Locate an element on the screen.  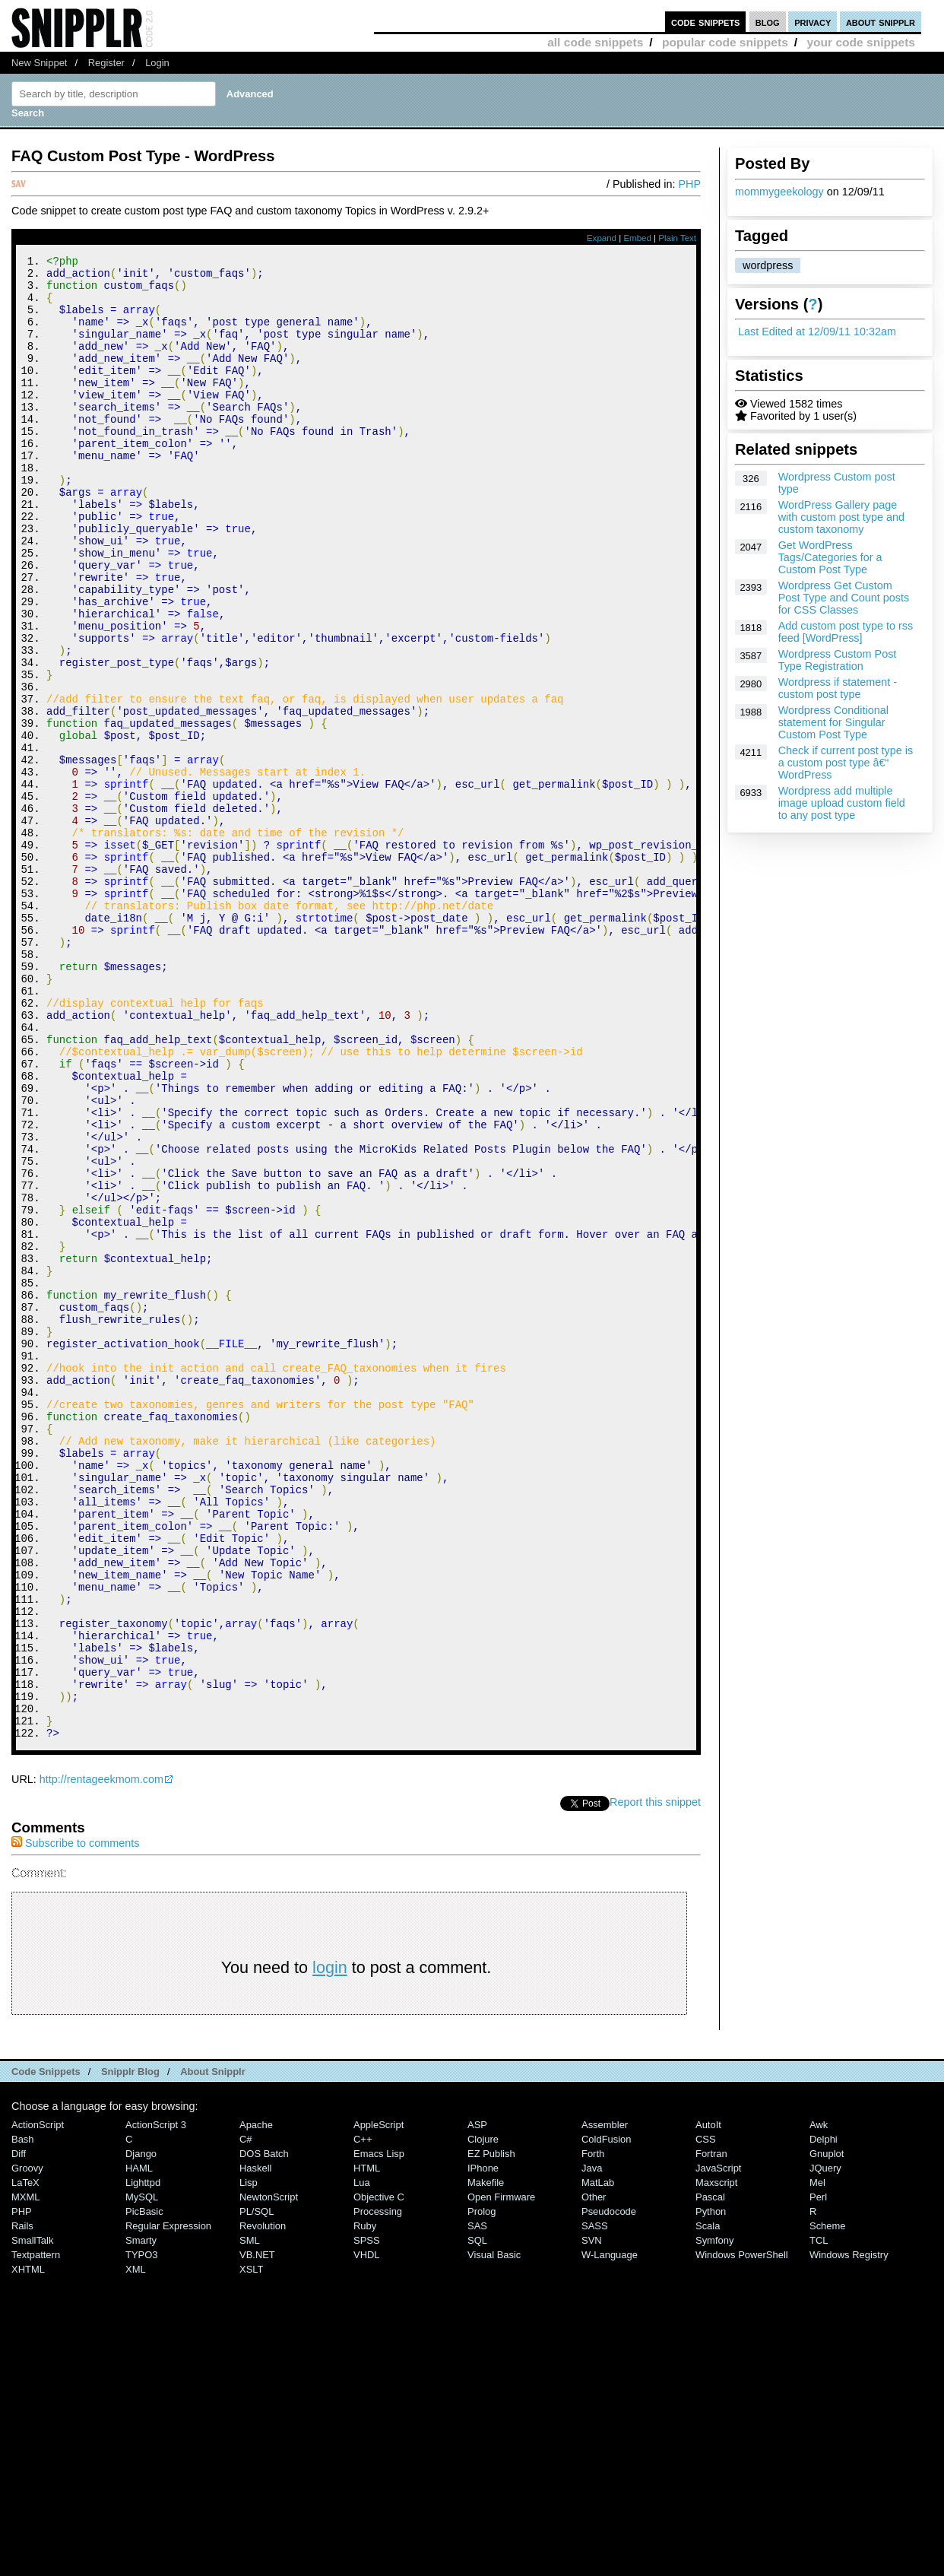
Embed is located at coordinates (637, 238).